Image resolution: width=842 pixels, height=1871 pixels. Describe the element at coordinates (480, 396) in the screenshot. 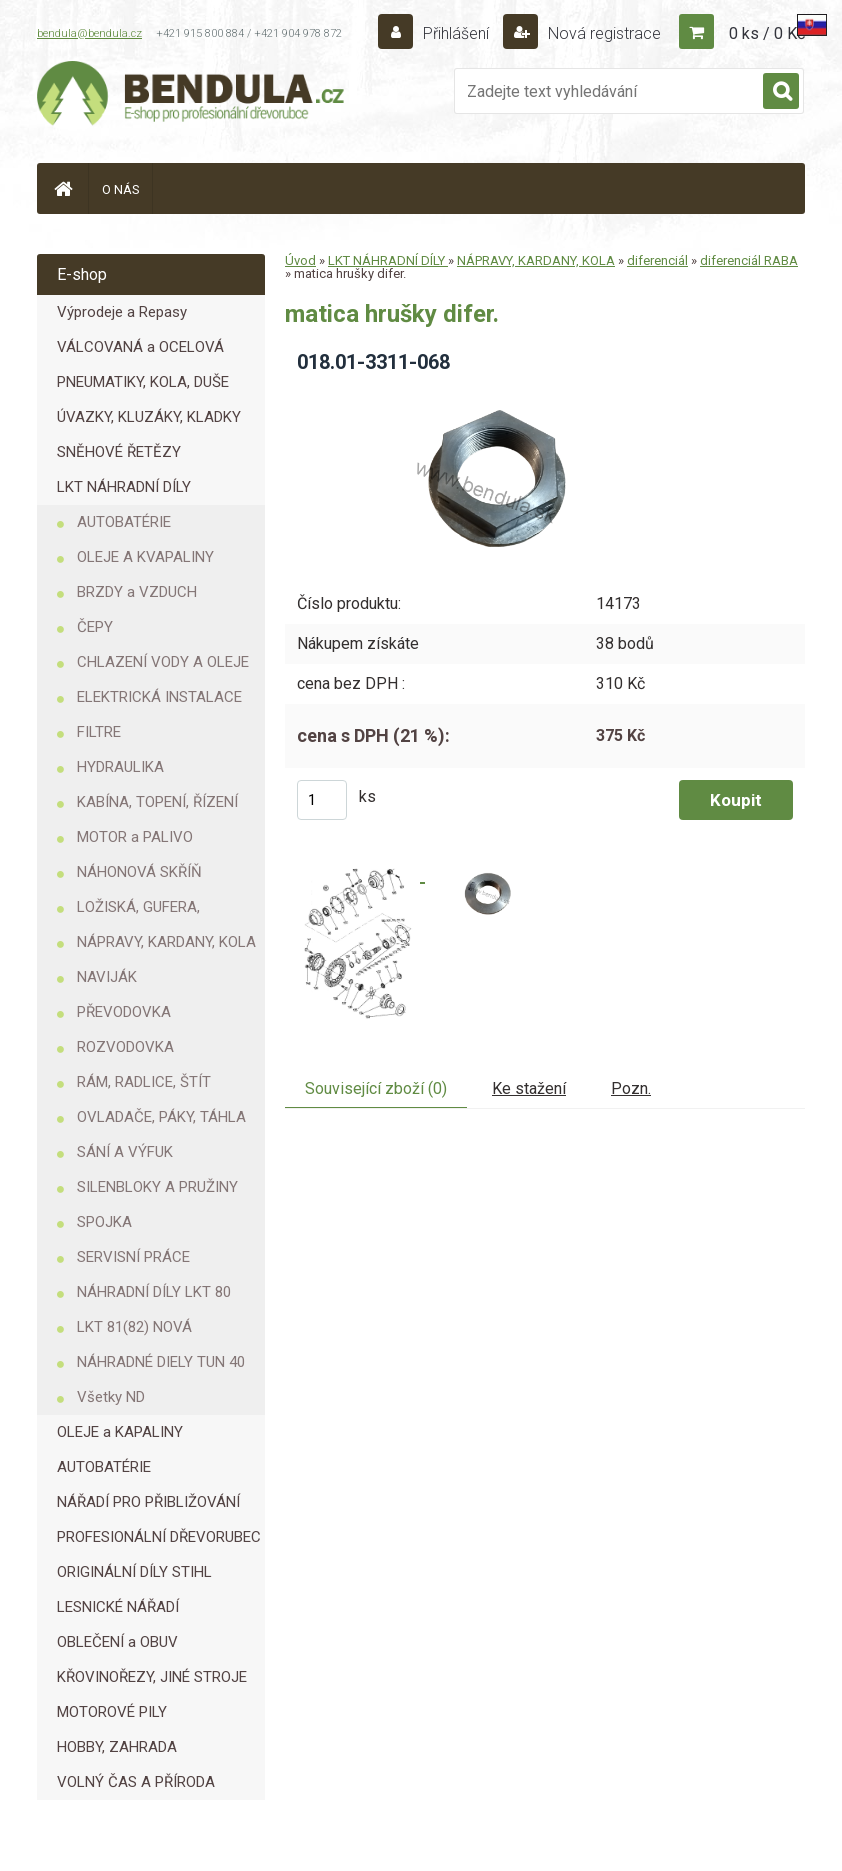

I see `[matica hrušky difer.]` at that location.